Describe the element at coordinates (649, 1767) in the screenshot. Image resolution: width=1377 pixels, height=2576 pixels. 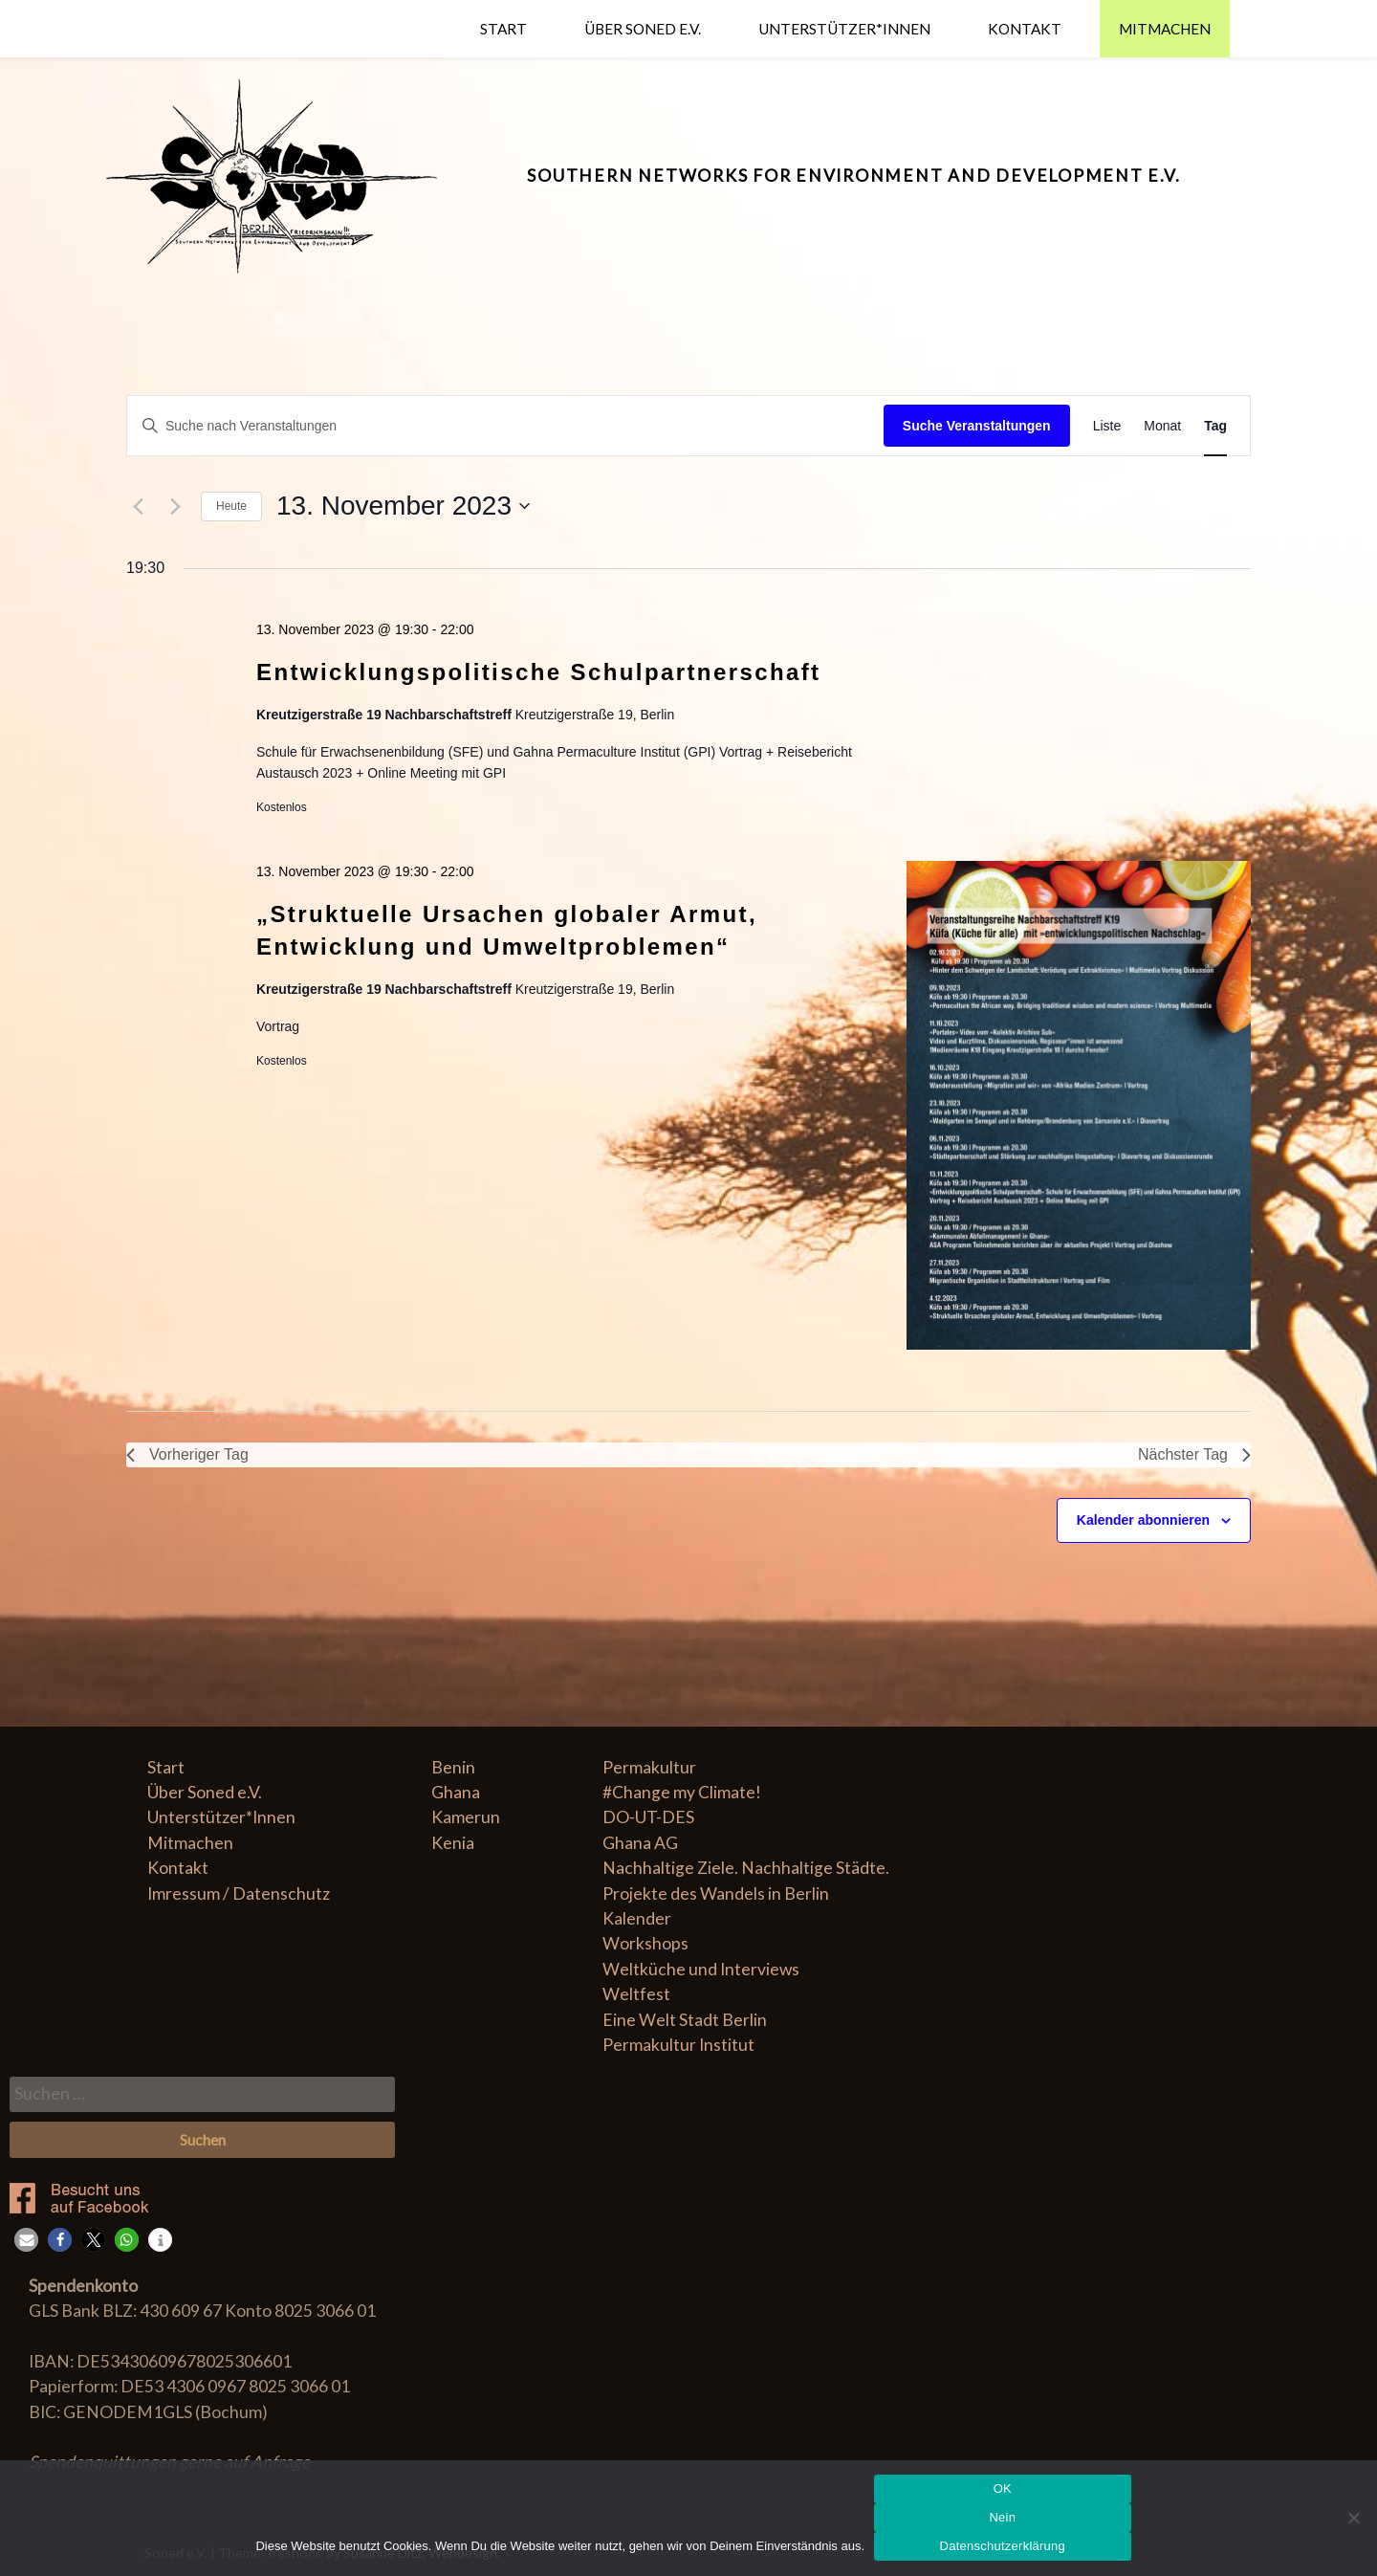
I see `Permakultur` at that location.